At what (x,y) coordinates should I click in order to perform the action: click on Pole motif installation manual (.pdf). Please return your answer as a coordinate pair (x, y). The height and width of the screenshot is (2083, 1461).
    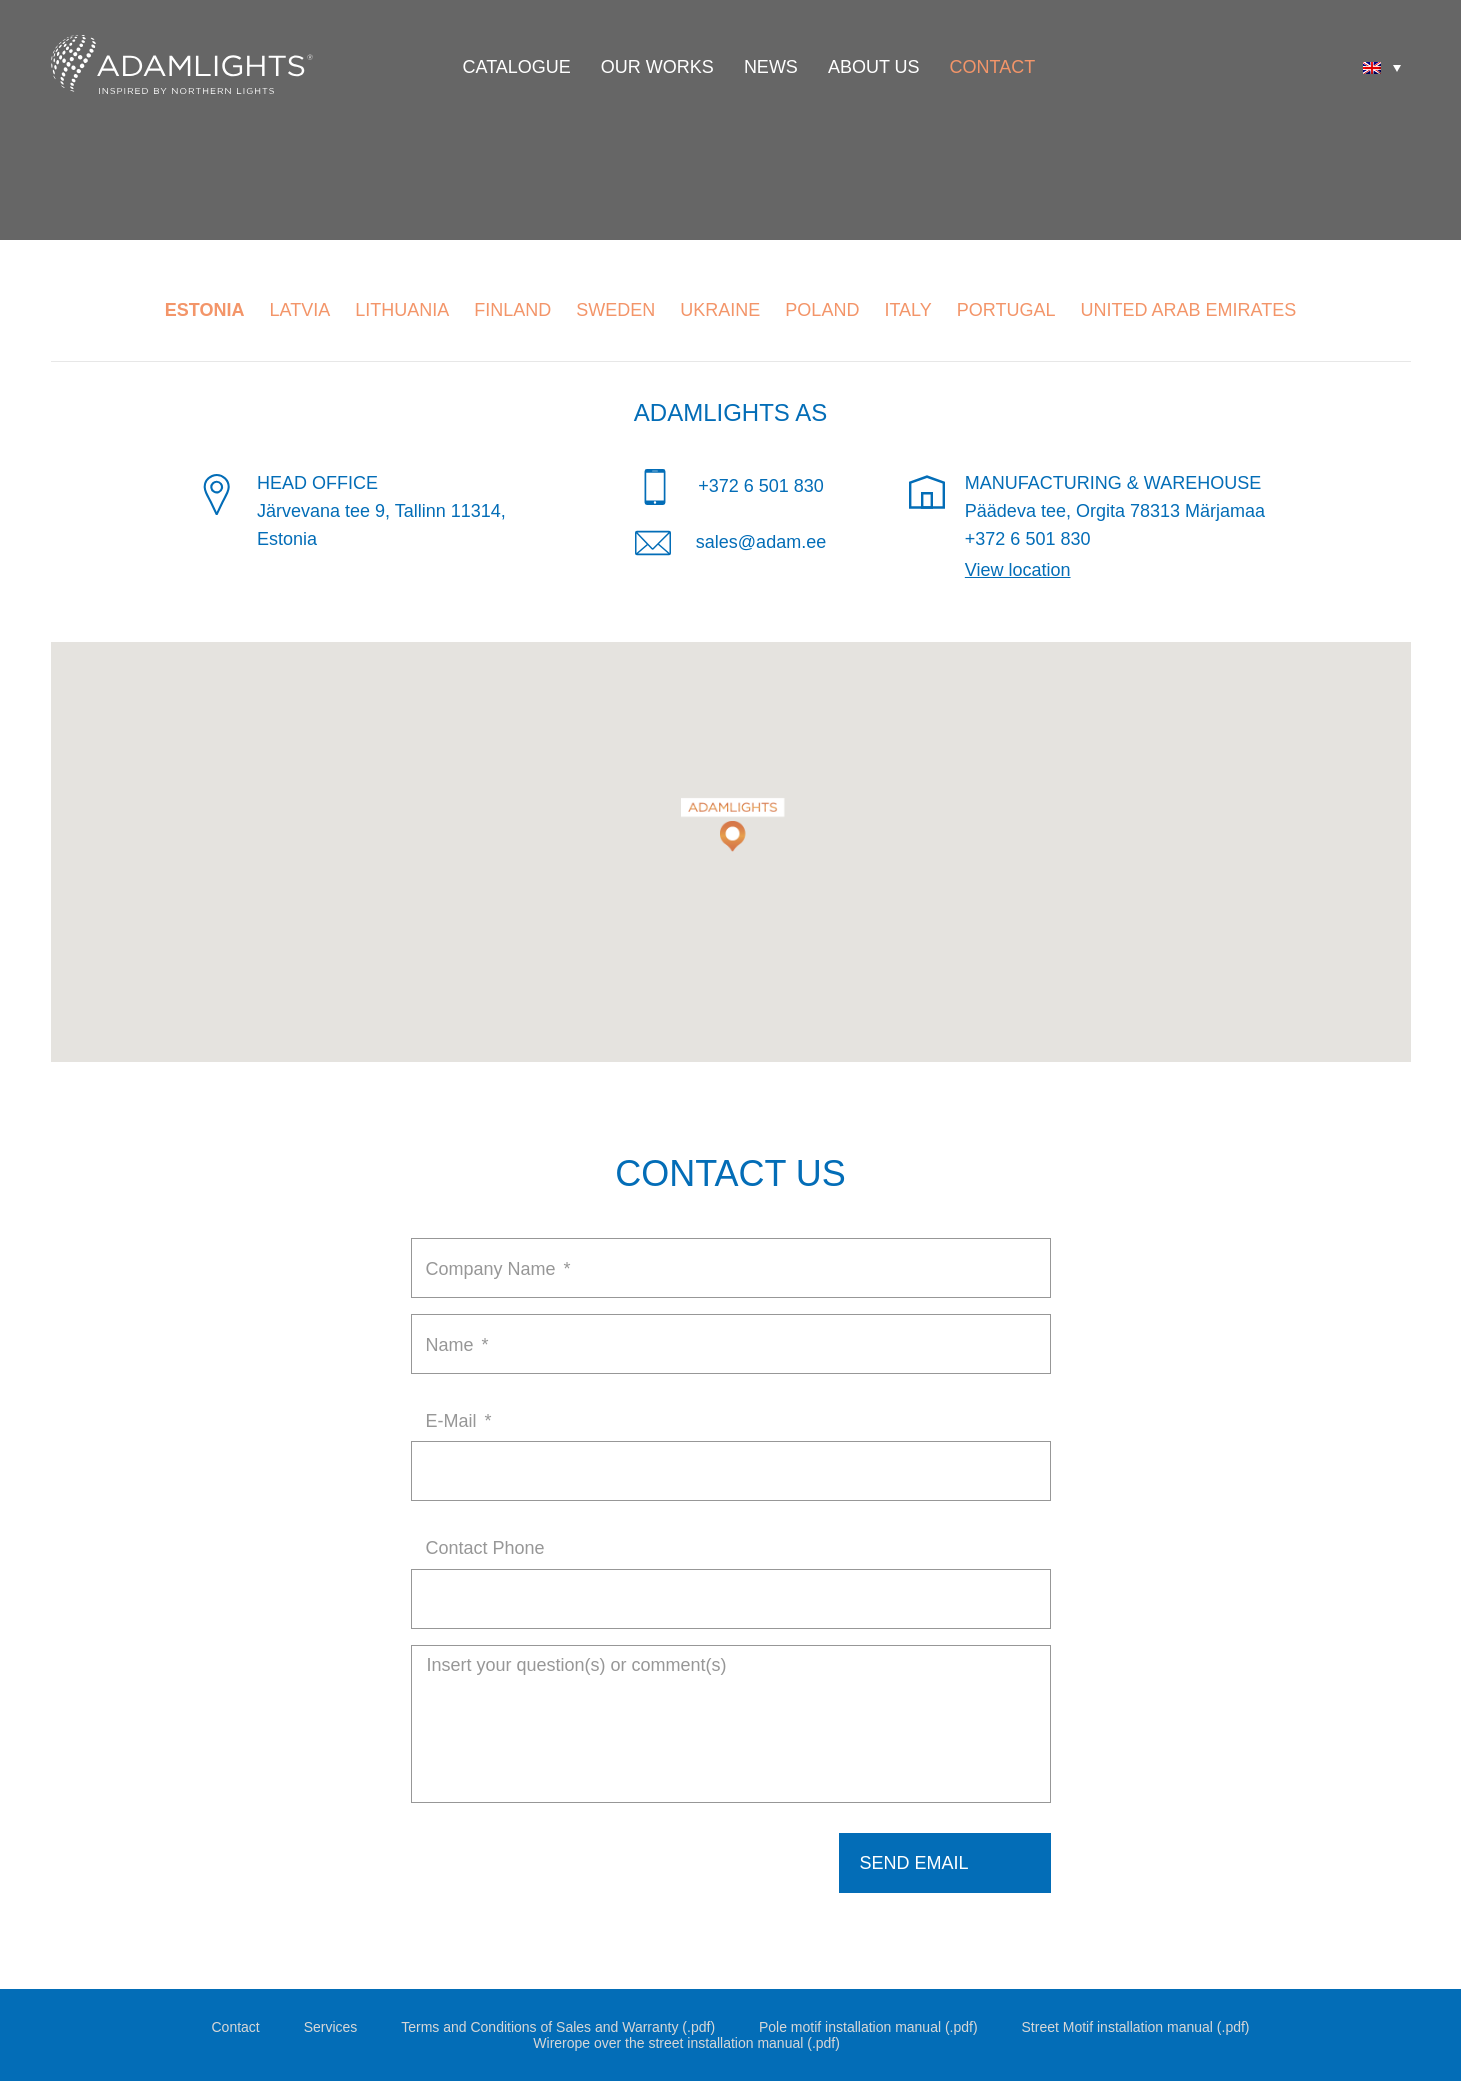
    Looking at the image, I should click on (868, 2029).